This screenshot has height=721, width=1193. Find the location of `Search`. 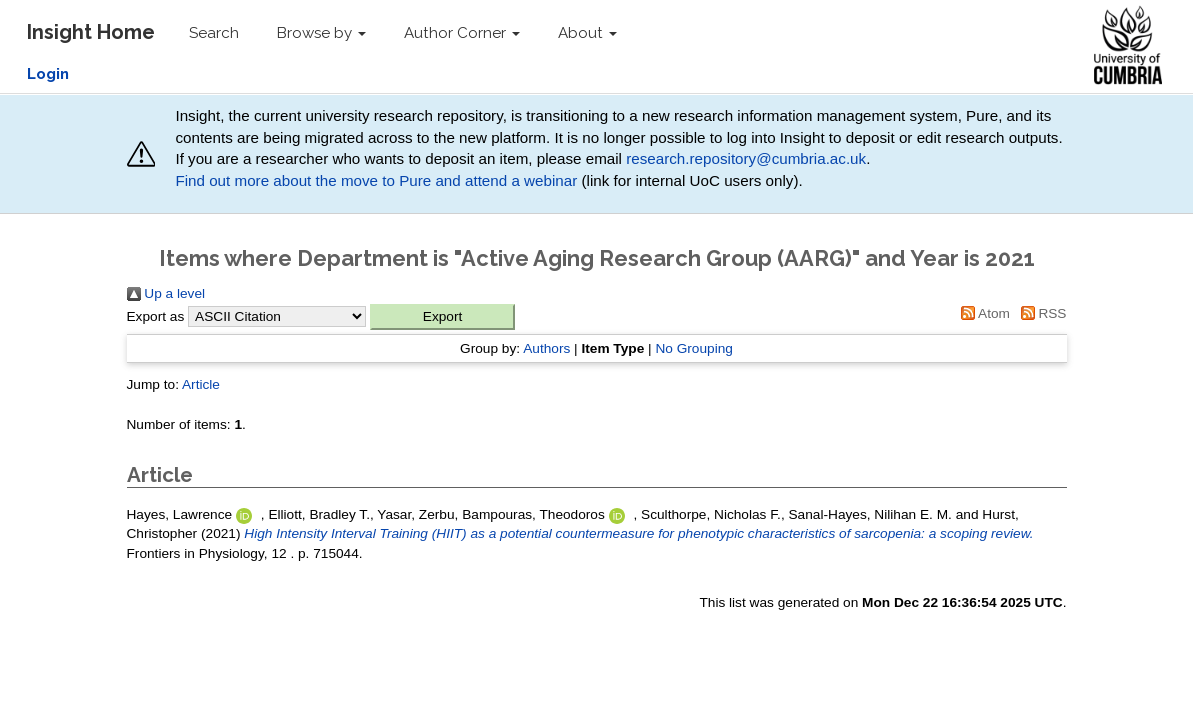

Search is located at coordinates (214, 33).